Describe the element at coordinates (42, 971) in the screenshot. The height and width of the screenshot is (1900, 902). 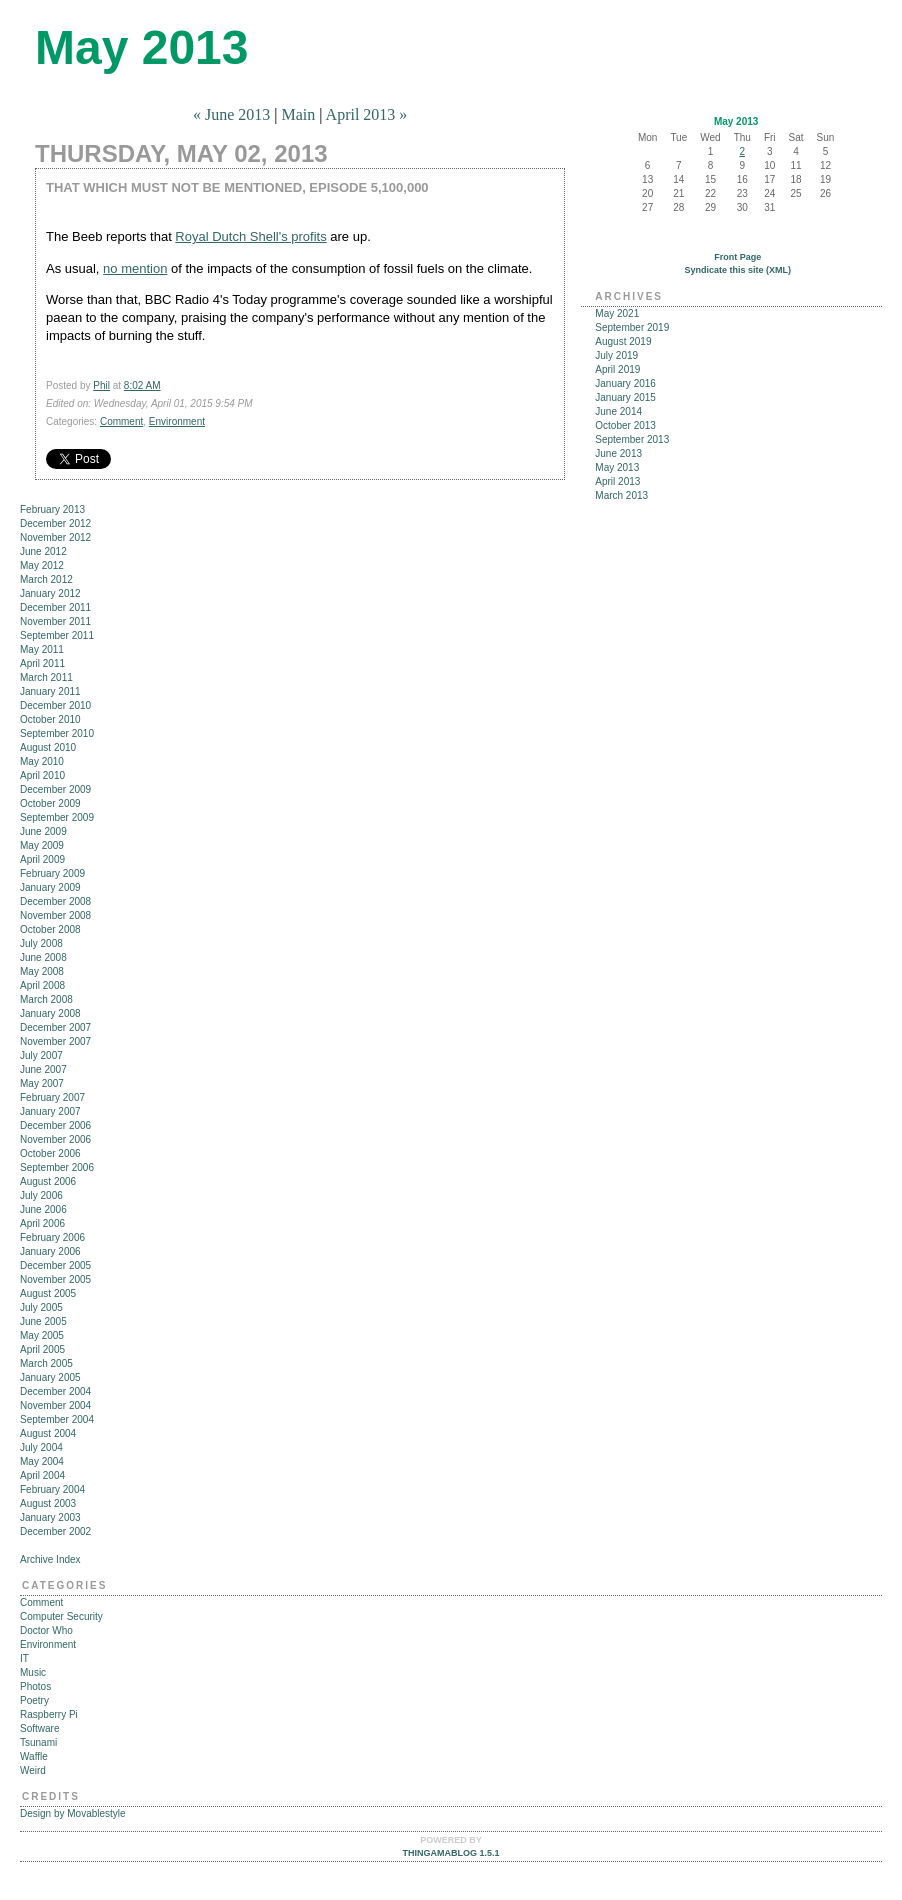
I see `May 2008` at that location.